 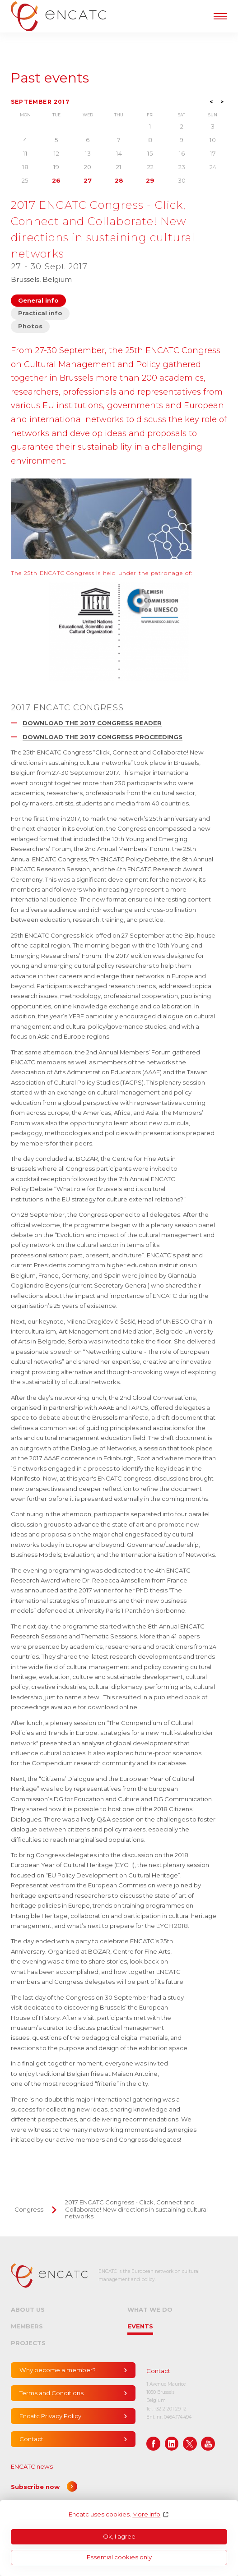 What do you see at coordinates (28, 2342) in the screenshot?
I see `Projects` at bounding box center [28, 2342].